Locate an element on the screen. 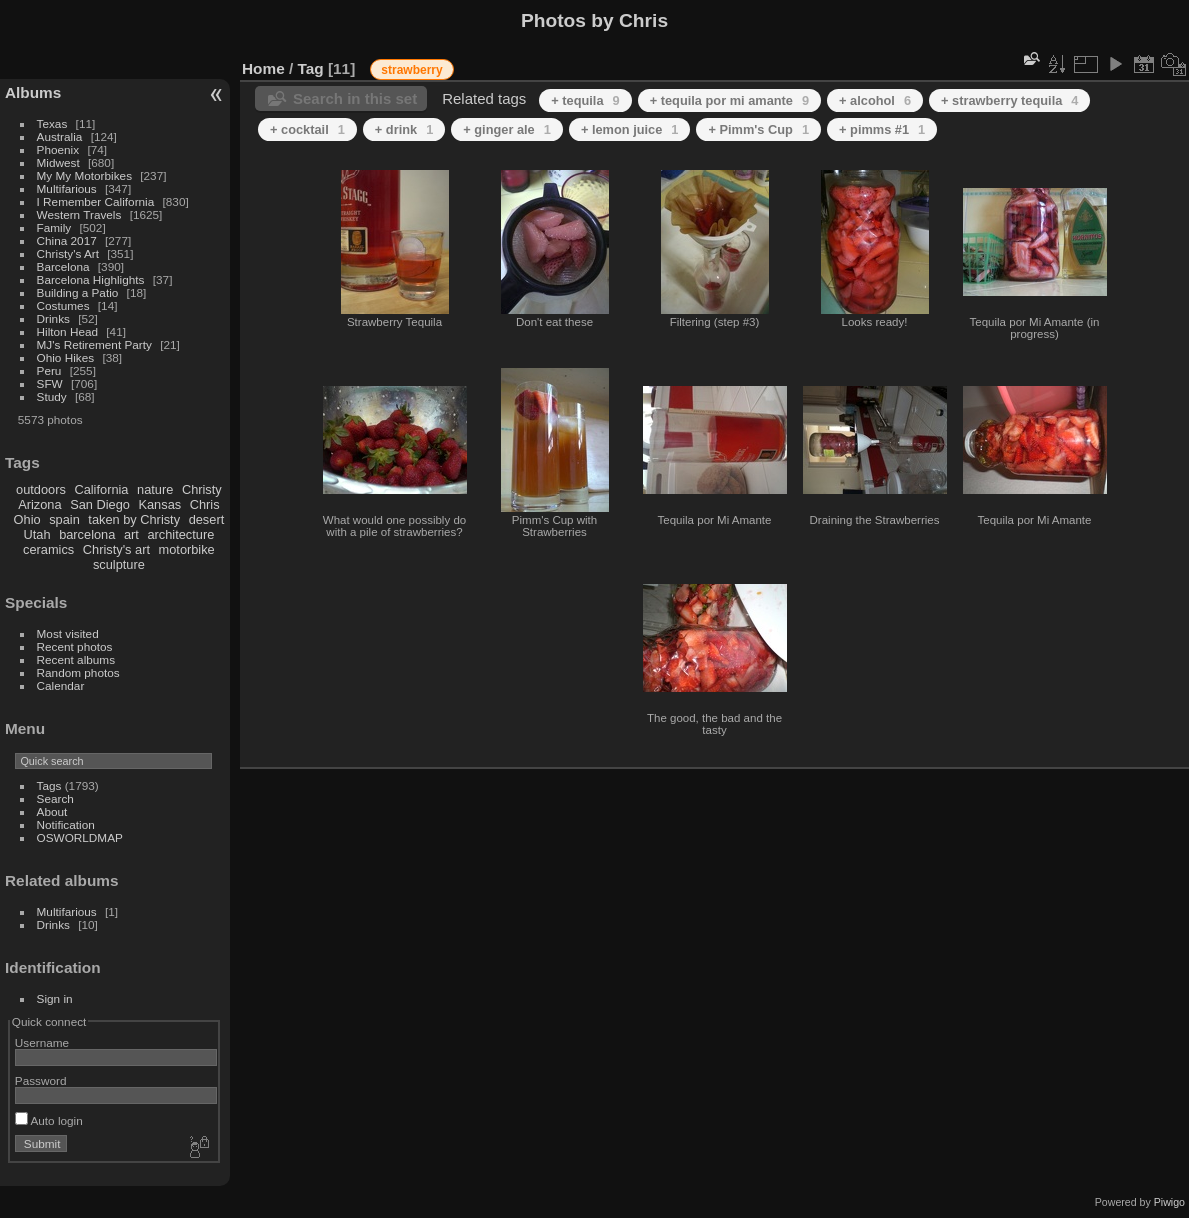 This screenshot has height=1218, width=1189. My My Motorbikes is located at coordinates (84, 175).